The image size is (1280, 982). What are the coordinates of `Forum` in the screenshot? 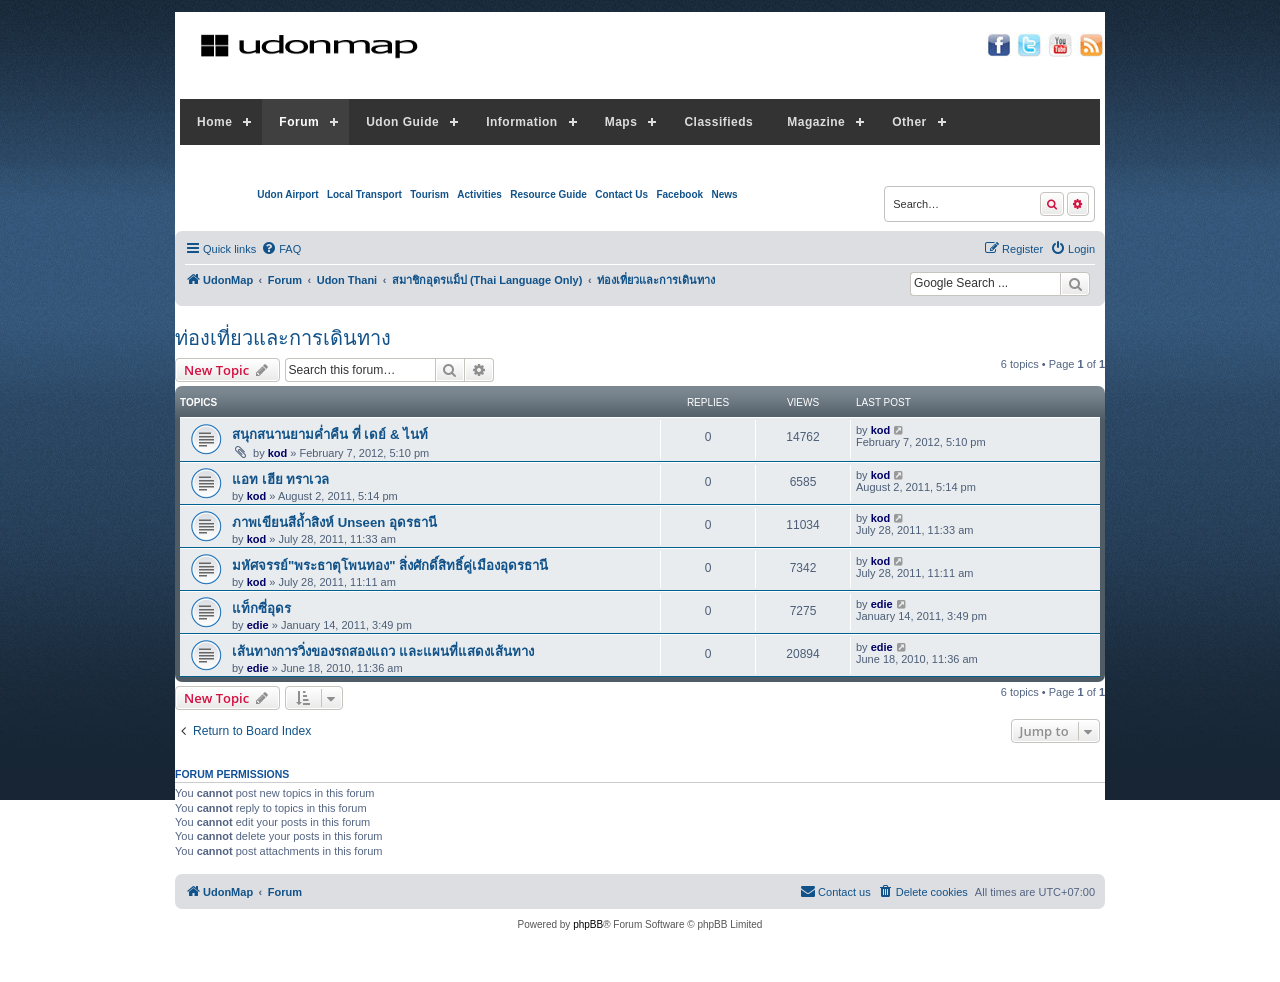 It's located at (299, 122).